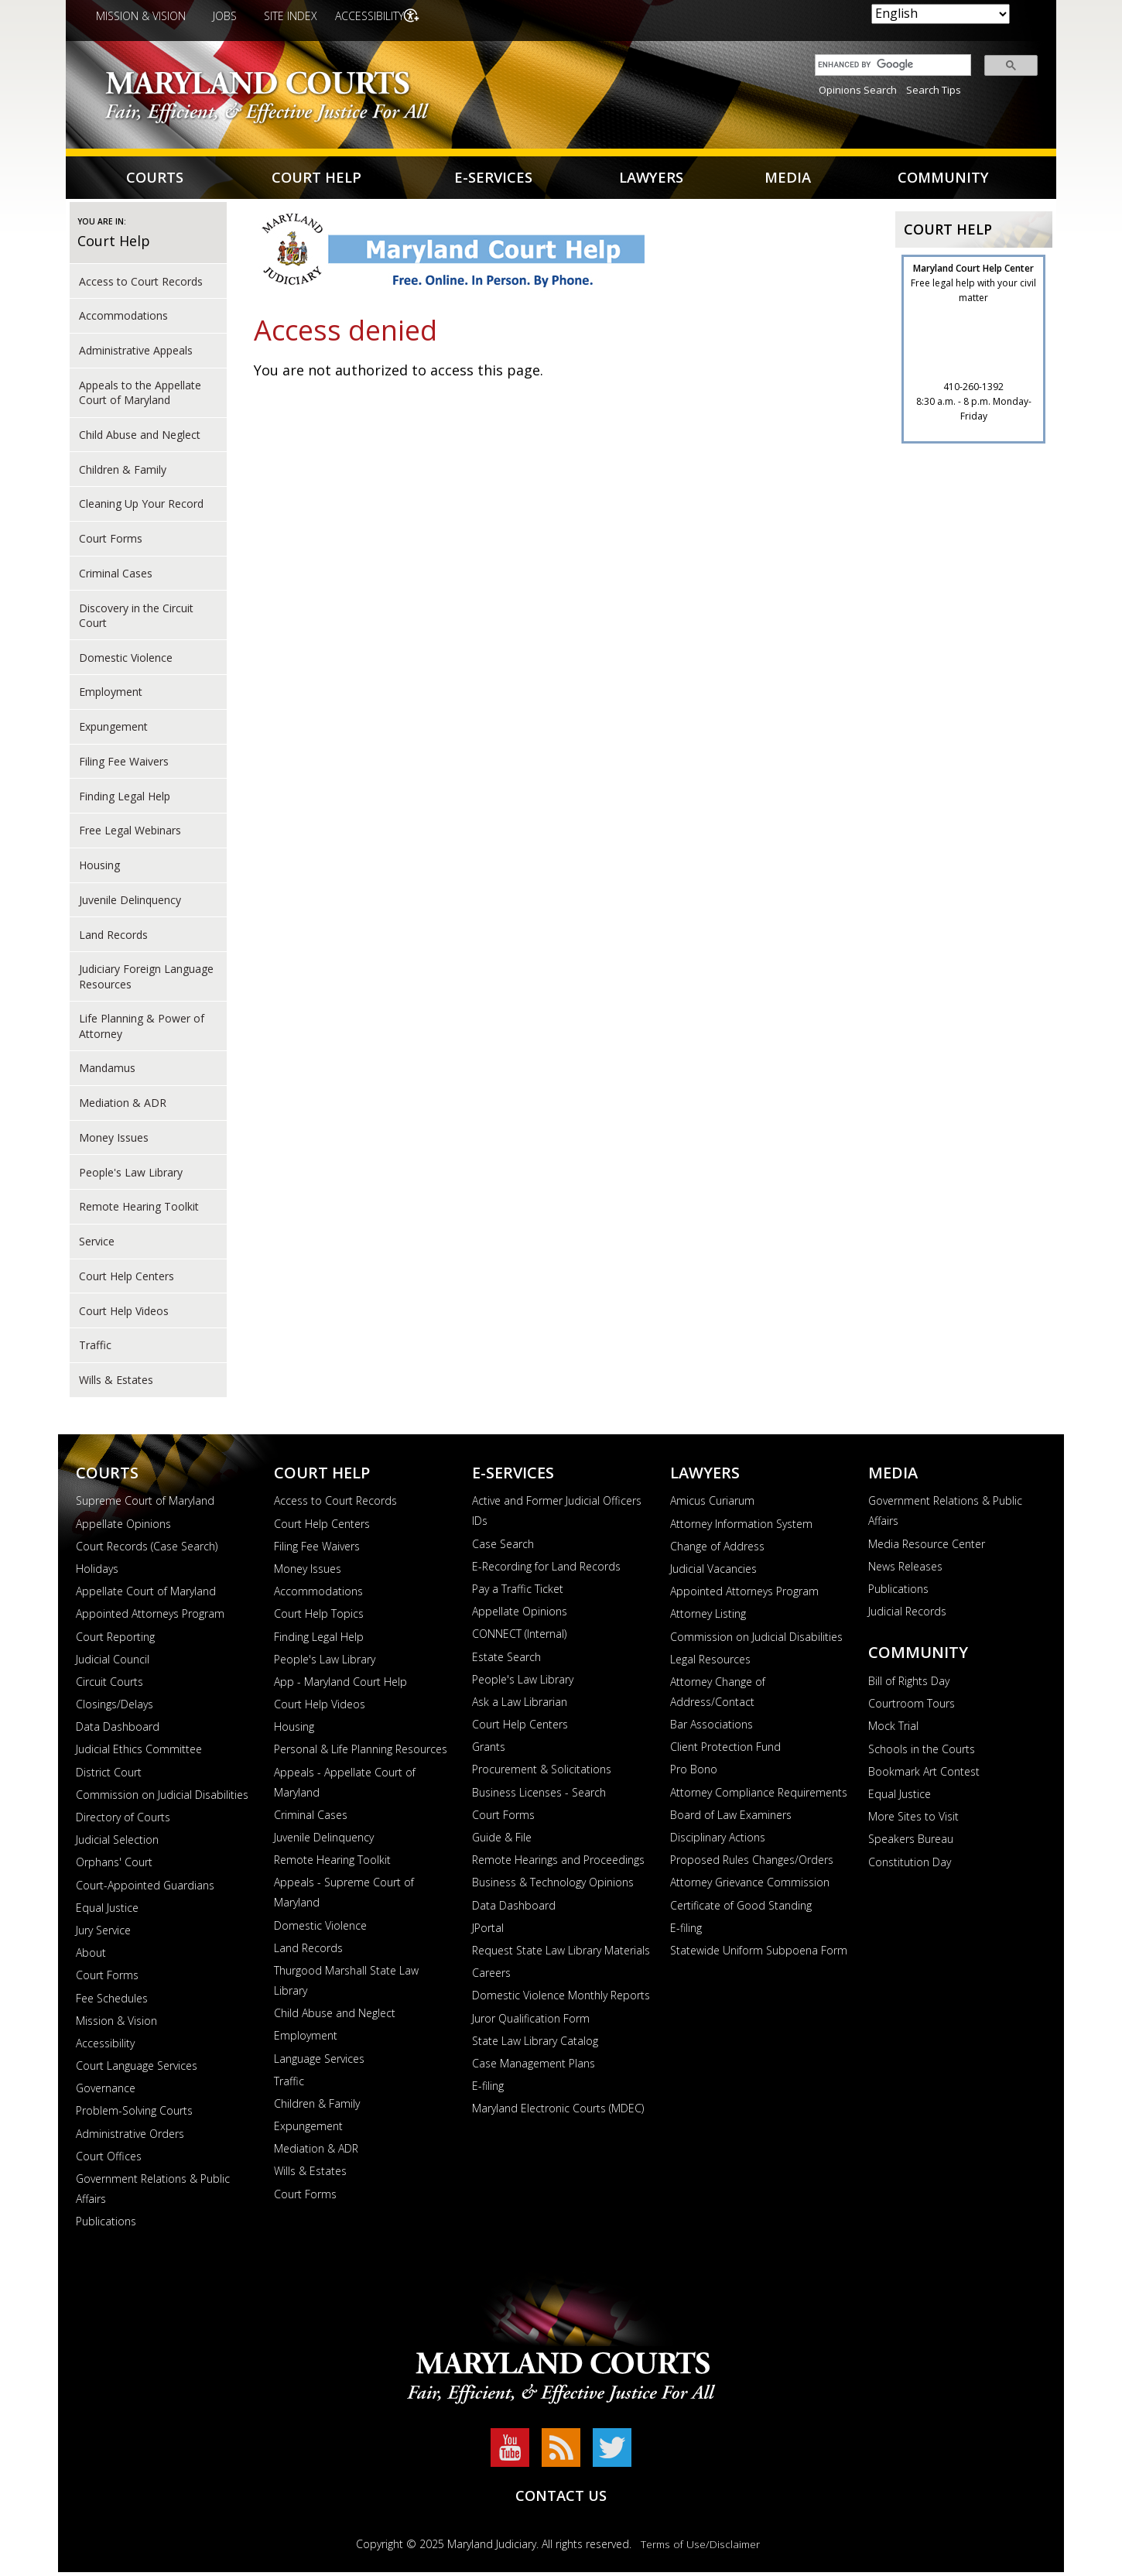  I want to click on Twitter, so click(612, 2451).